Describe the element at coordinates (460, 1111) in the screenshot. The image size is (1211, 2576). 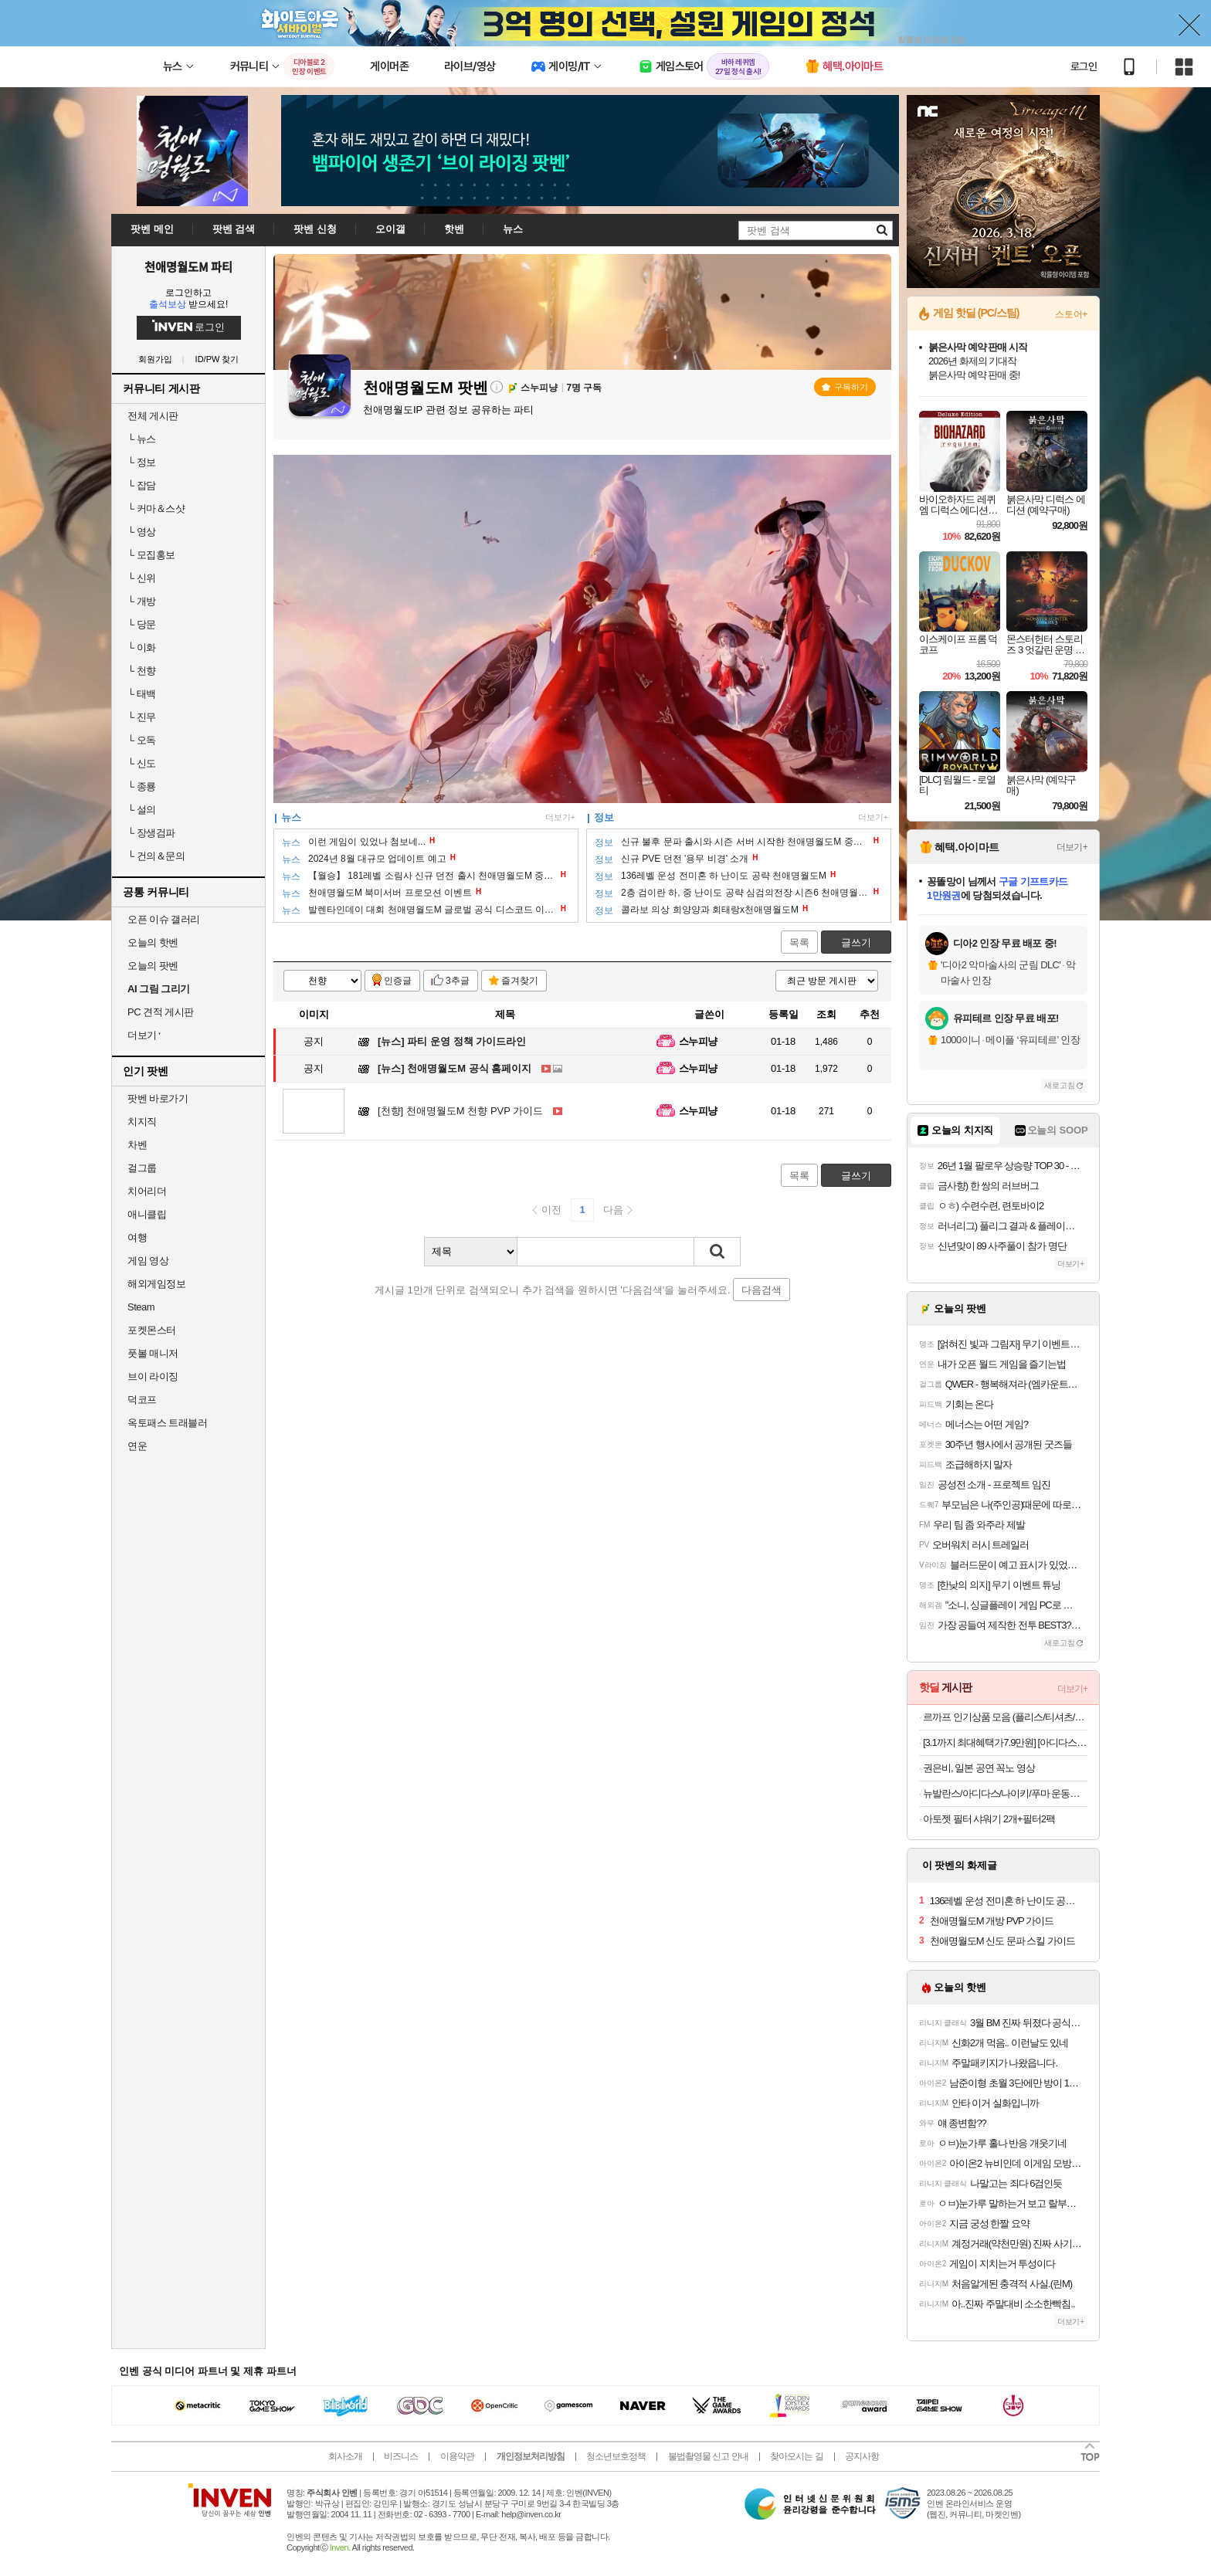
I see `천애명월도M 천향 PVP 가이드` at that location.